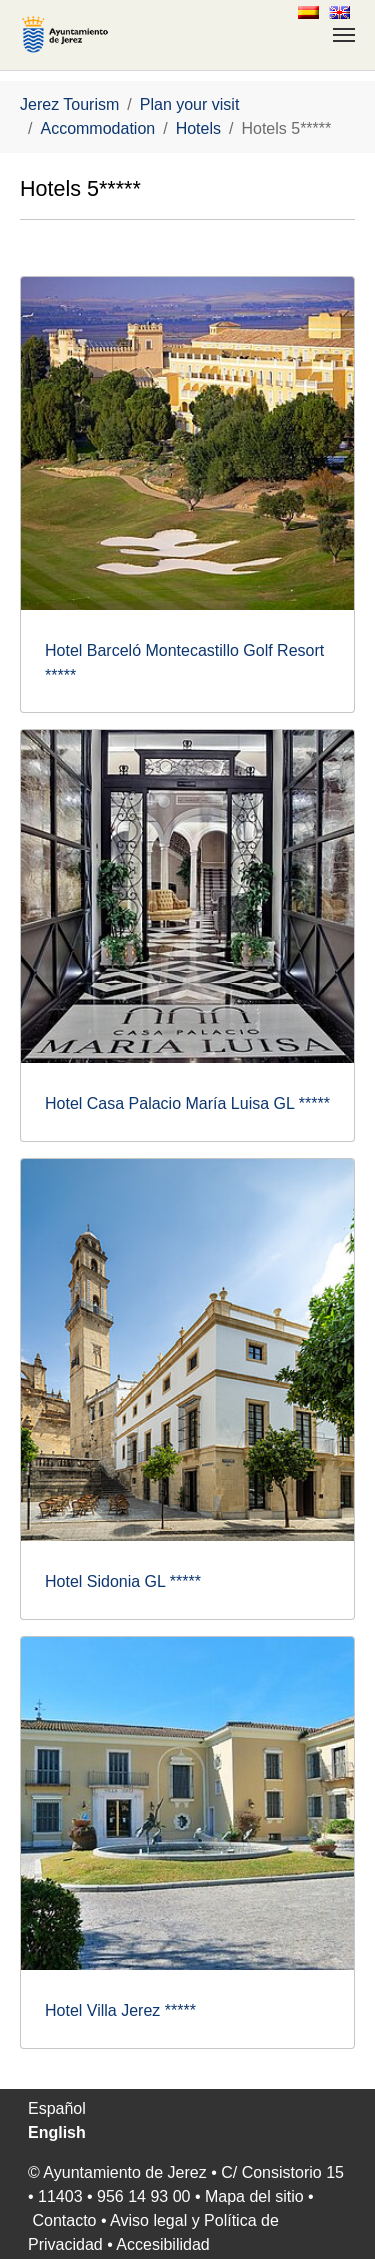  Describe the element at coordinates (64, 2220) in the screenshot. I see `Contacto` at that location.